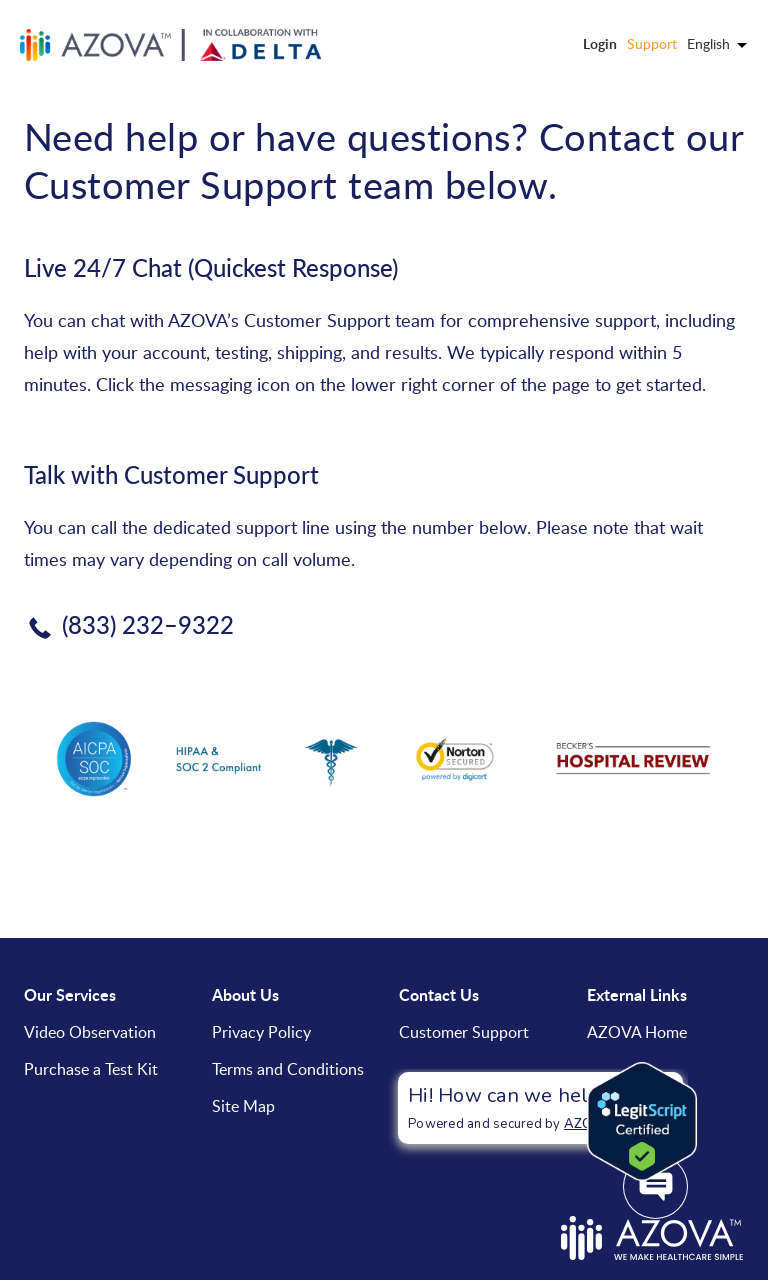  I want to click on Customer Support, so click(464, 1032).